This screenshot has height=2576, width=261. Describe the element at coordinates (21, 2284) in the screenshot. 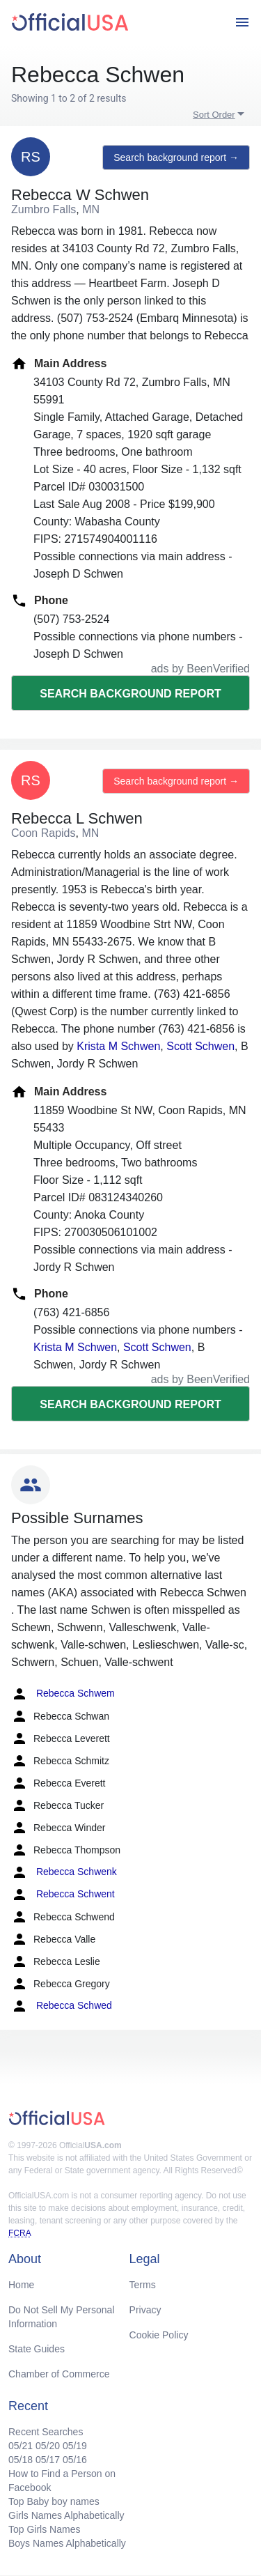

I see `Home` at that location.